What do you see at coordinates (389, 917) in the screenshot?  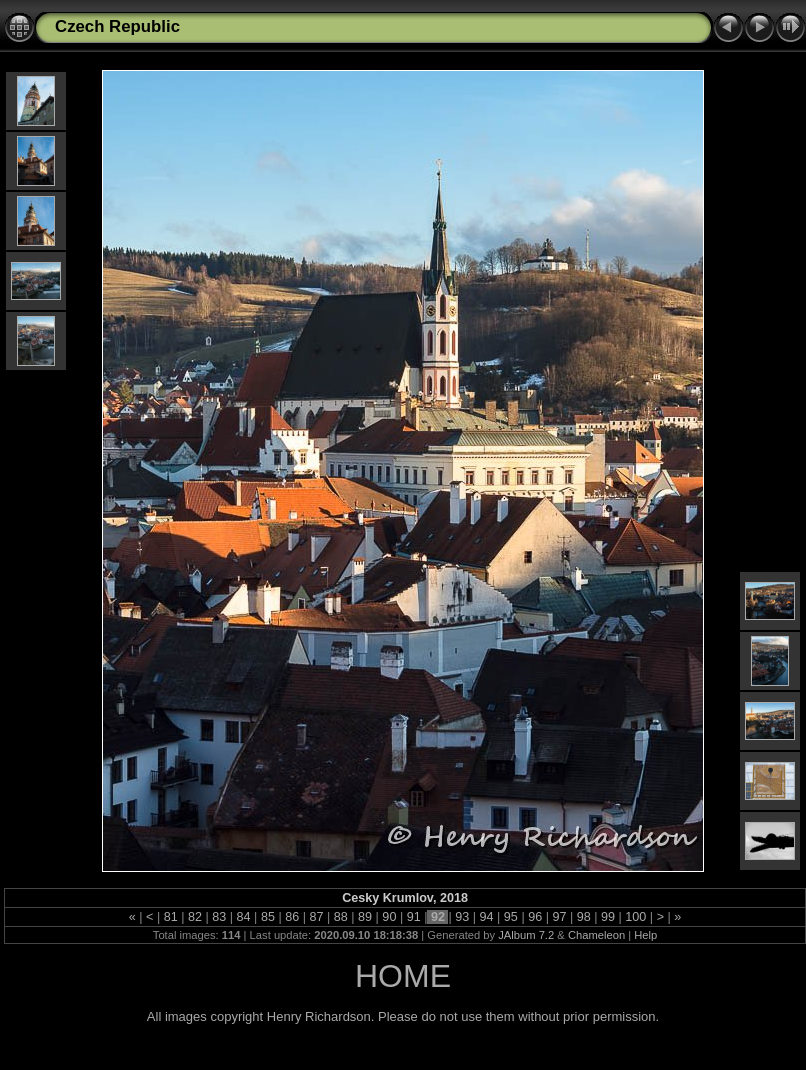 I see `90` at bounding box center [389, 917].